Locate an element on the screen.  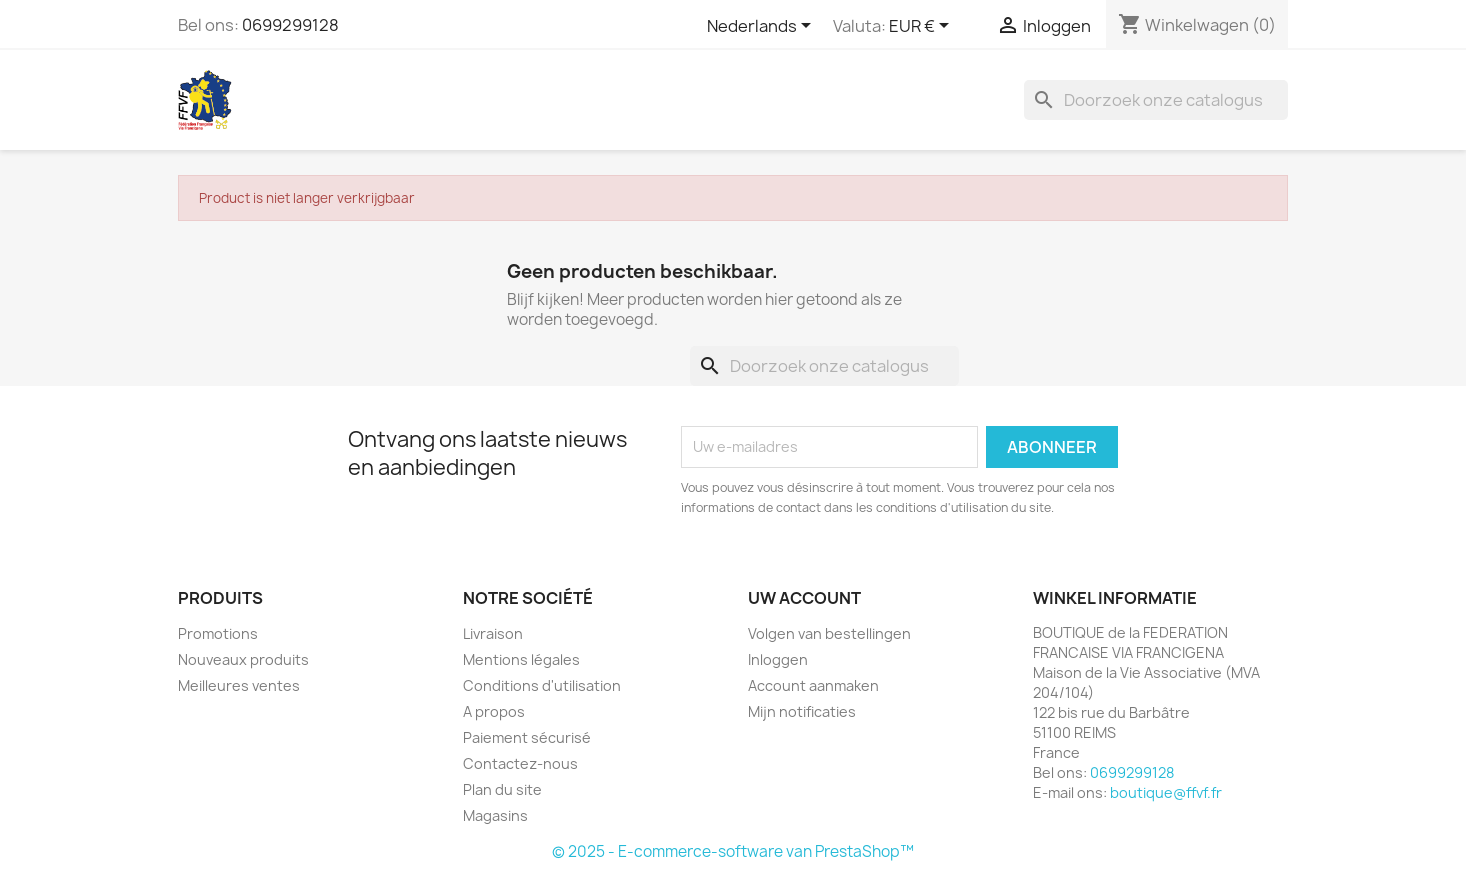
Account aanmaken is located at coordinates (813, 685).